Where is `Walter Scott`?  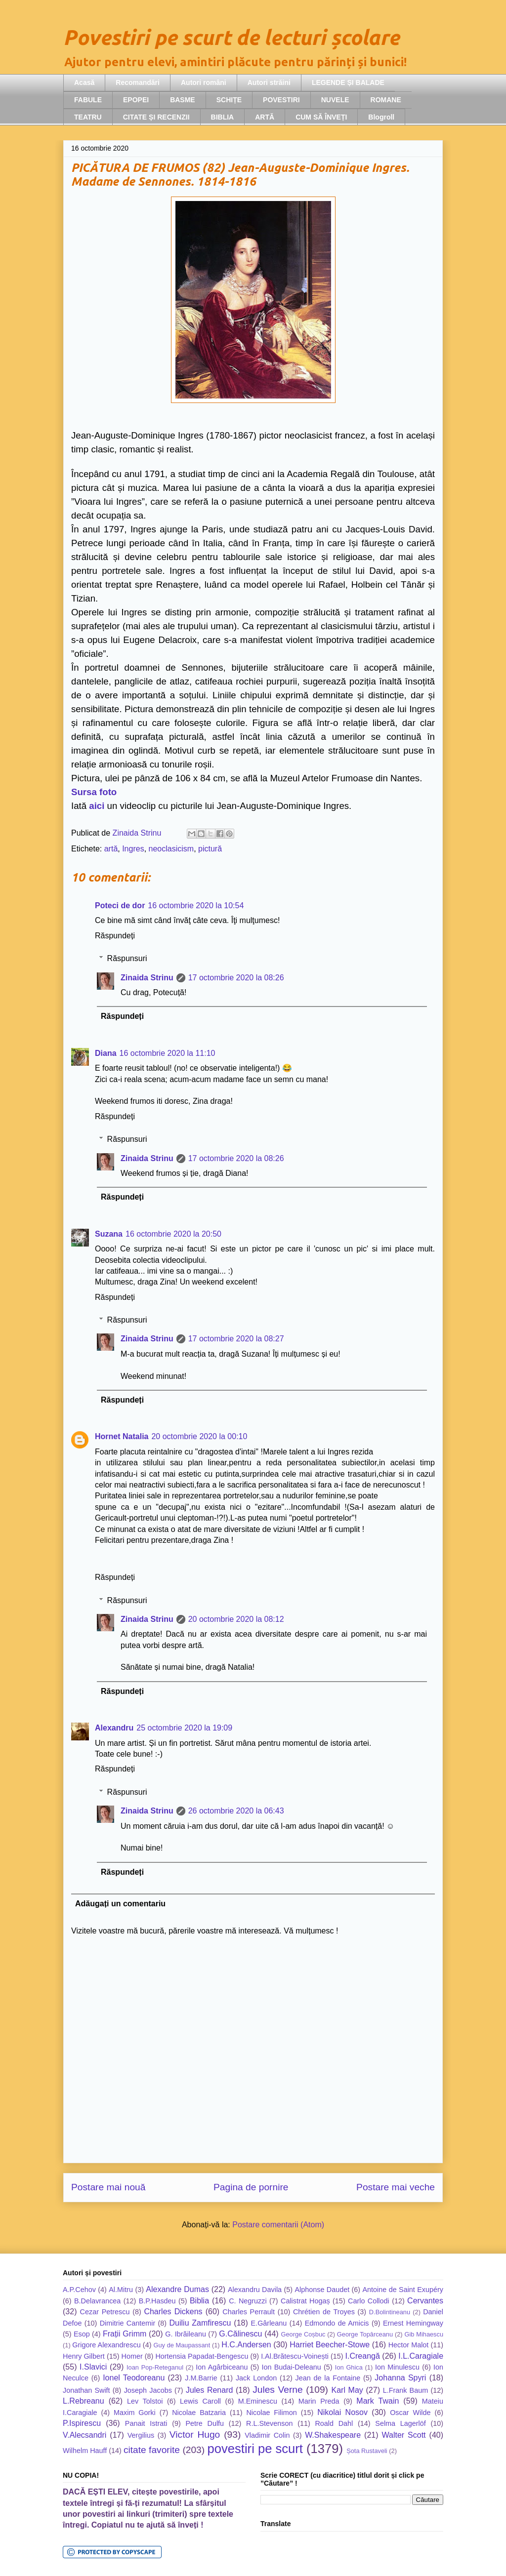 Walter Scott is located at coordinates (404, 2435).